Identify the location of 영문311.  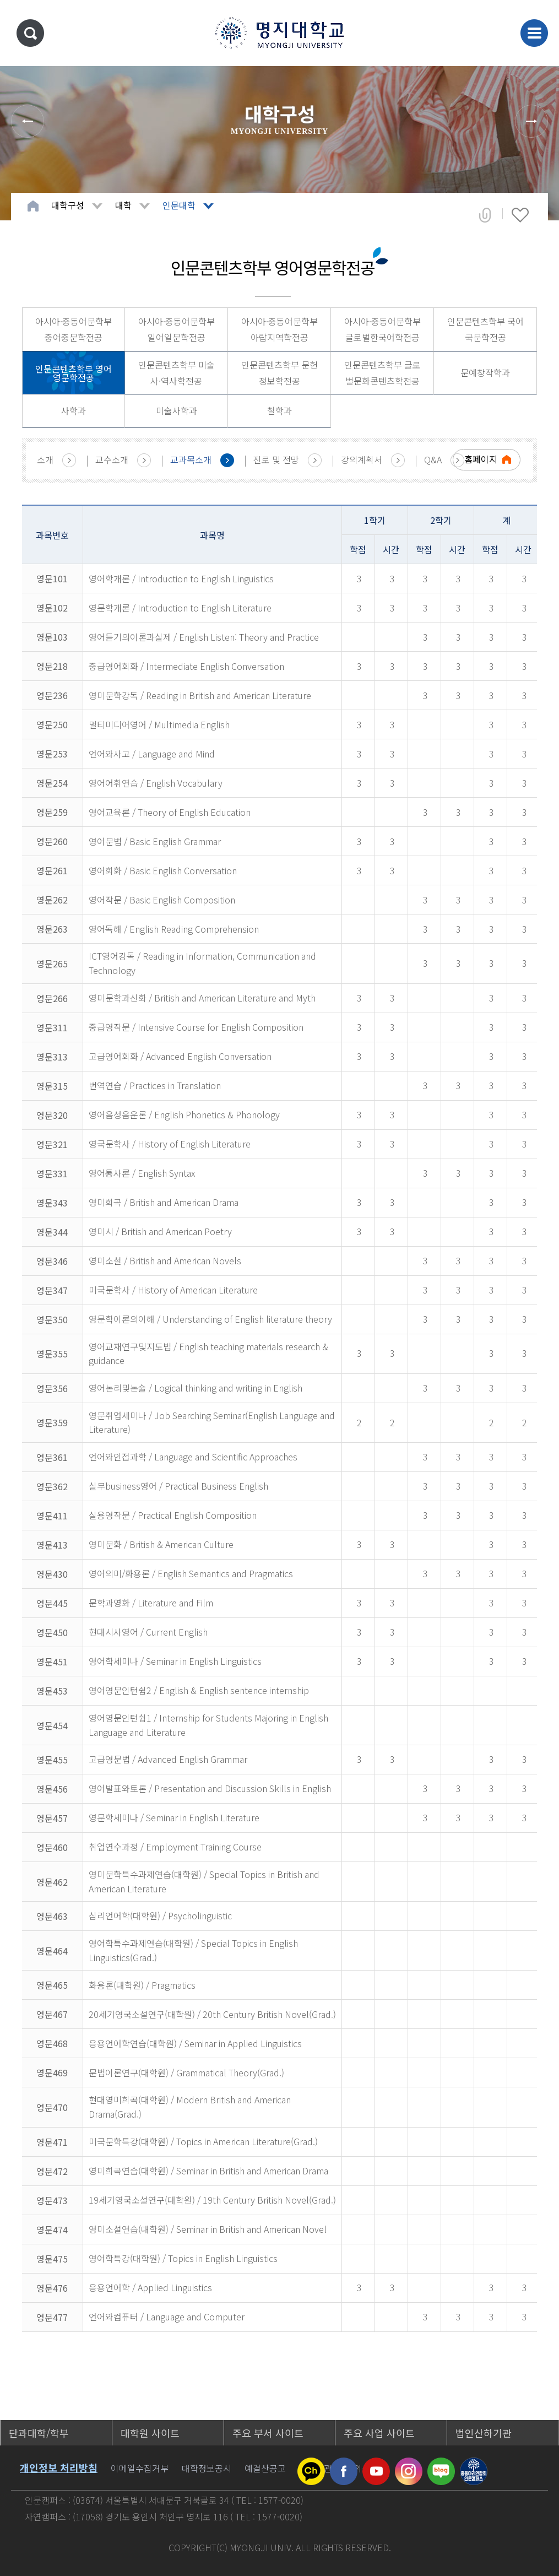
(52, 1027).